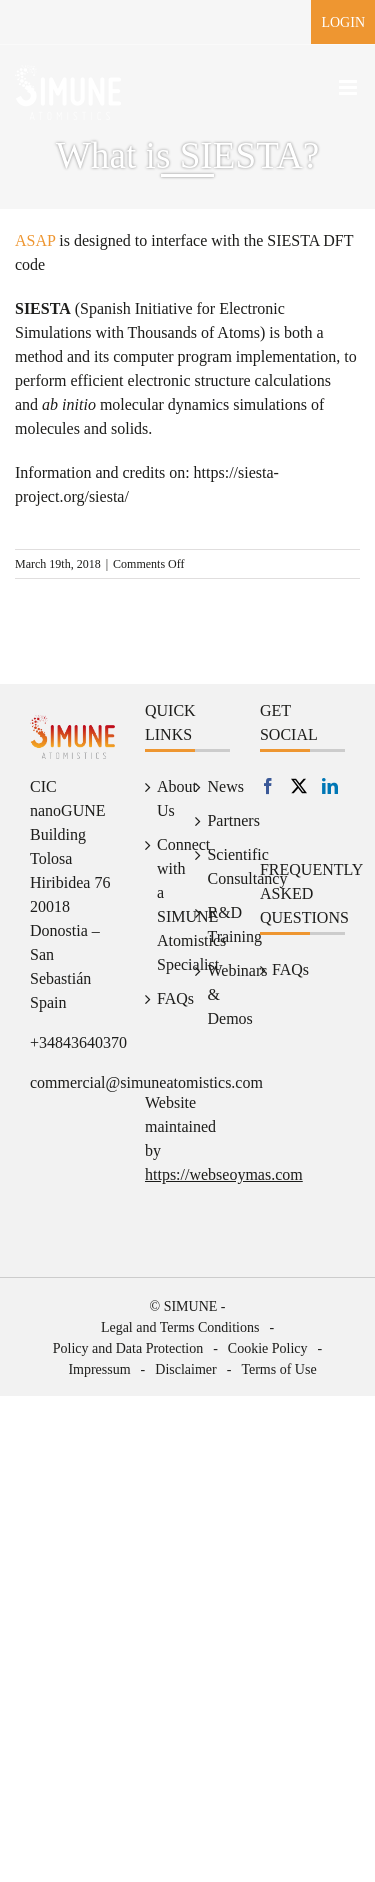 The height and width of the screenshot is (1882, 375). Describe the element at coordinates (213, 994) in the screenshot. I see `Webinars & Demos` at that location.